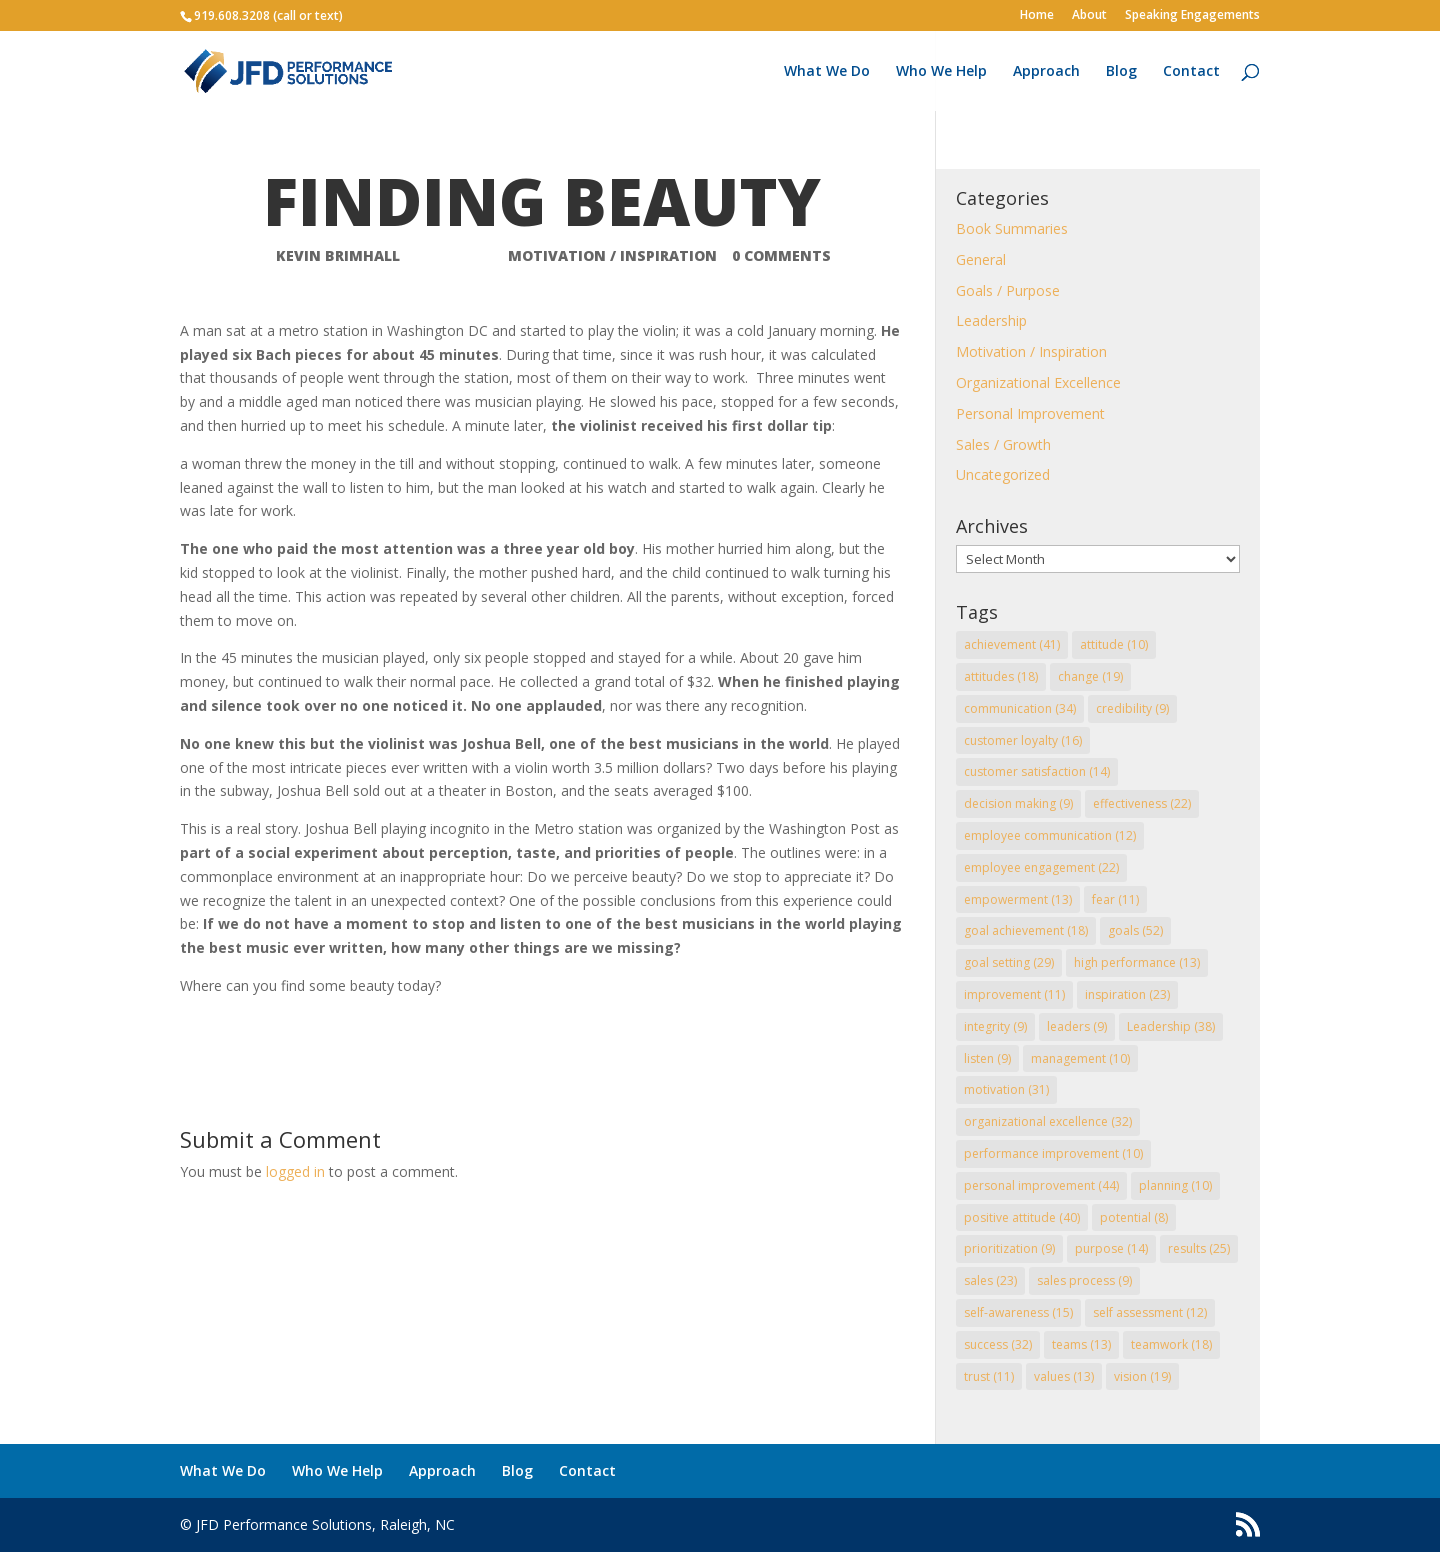  Describe the element at coordinates (1090, 676) in the screenshot. I see `change [change (19 items)]` at that location.